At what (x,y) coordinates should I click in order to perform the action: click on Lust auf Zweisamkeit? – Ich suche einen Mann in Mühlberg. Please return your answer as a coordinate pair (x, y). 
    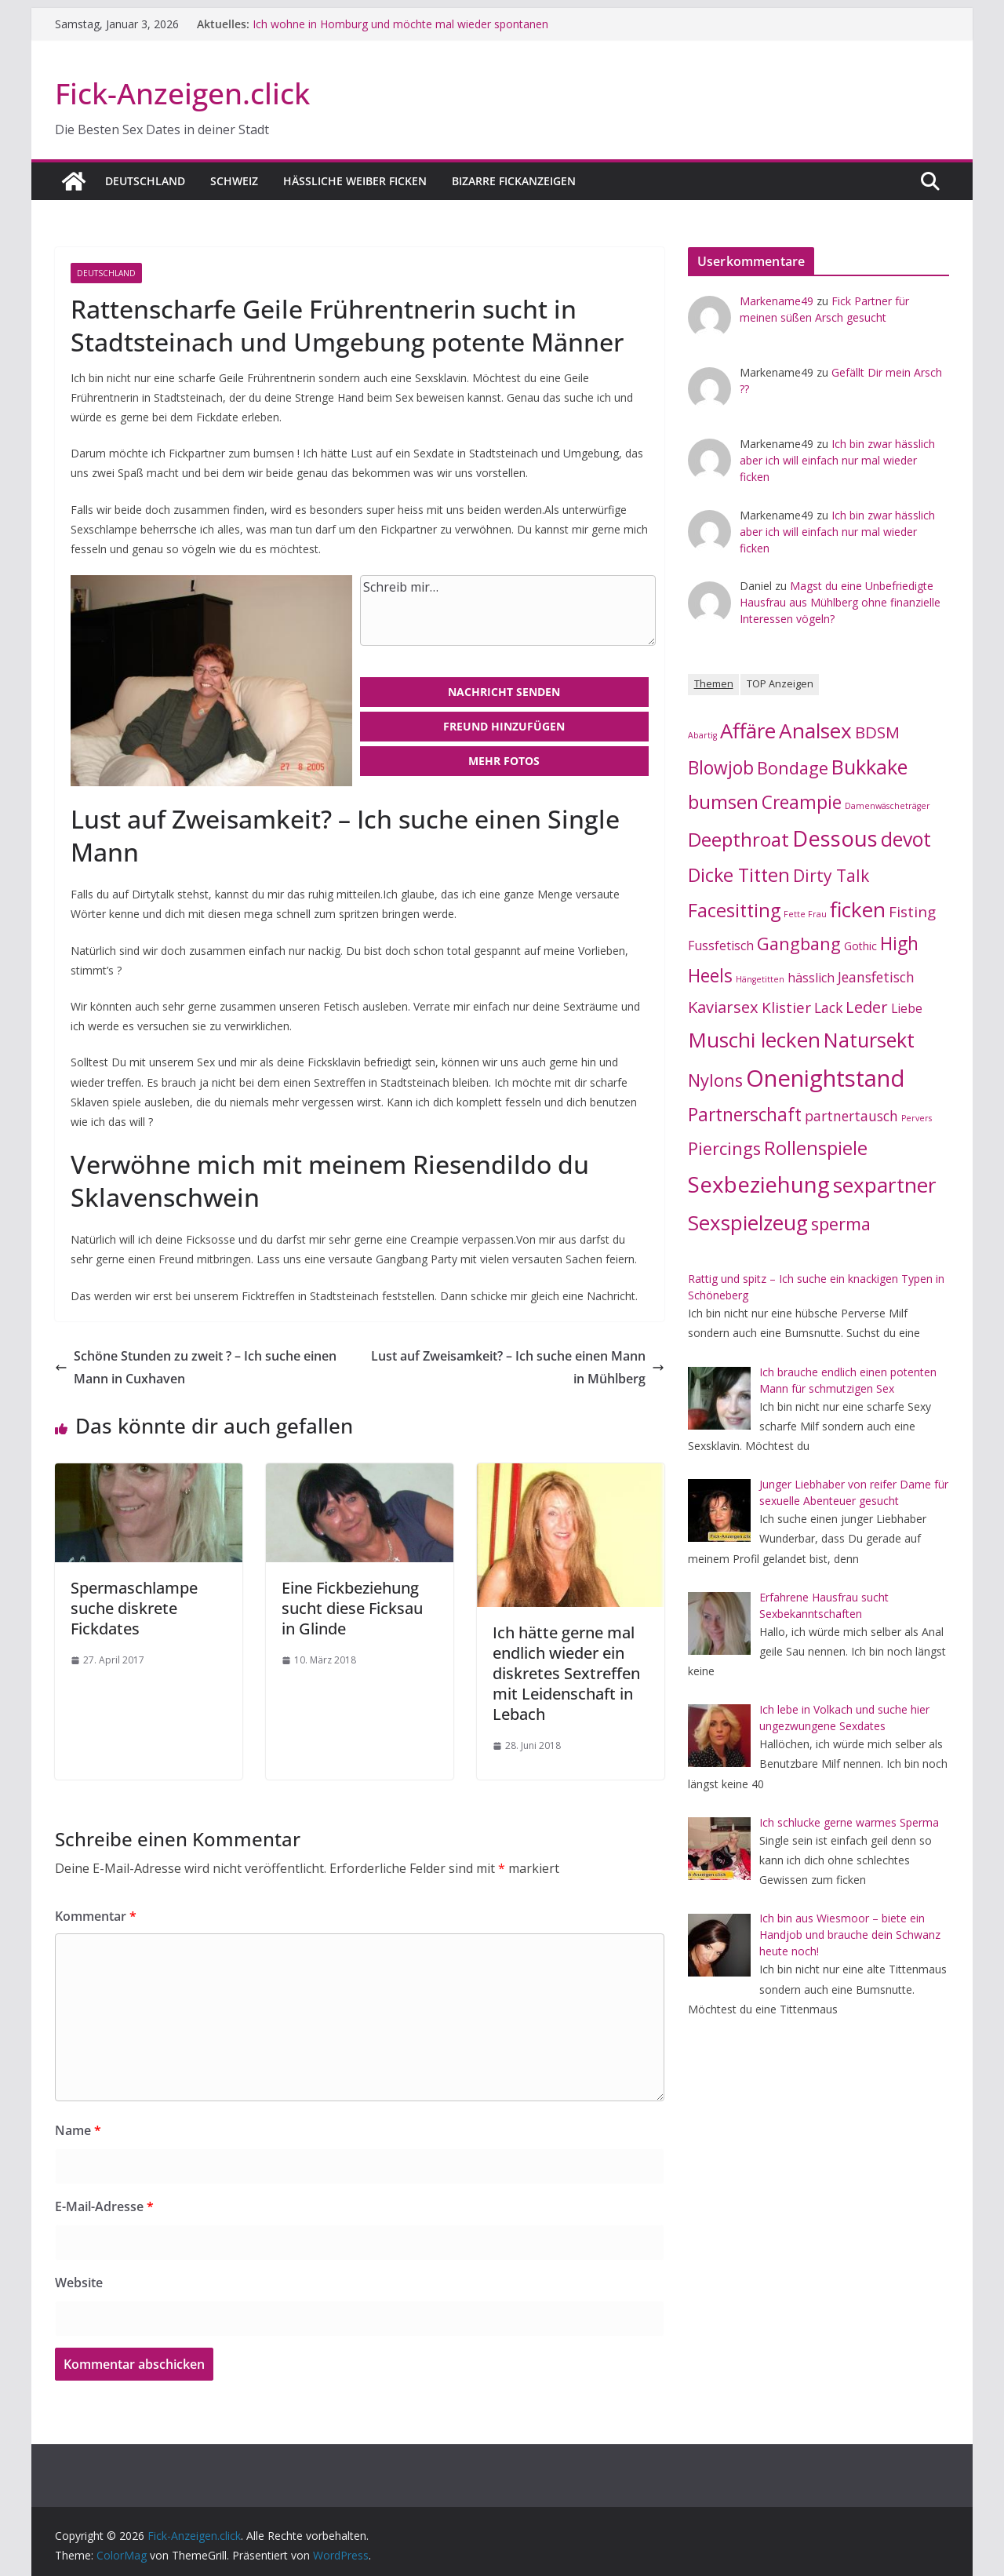
    Looking at the image, I should click on (517, 1367).